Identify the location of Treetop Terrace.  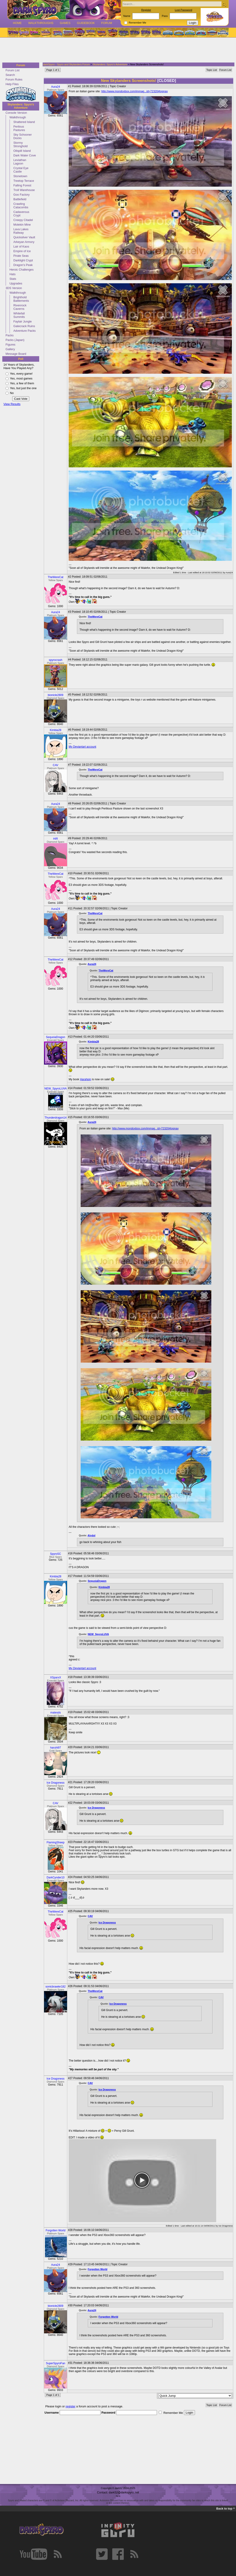
(23, 180).